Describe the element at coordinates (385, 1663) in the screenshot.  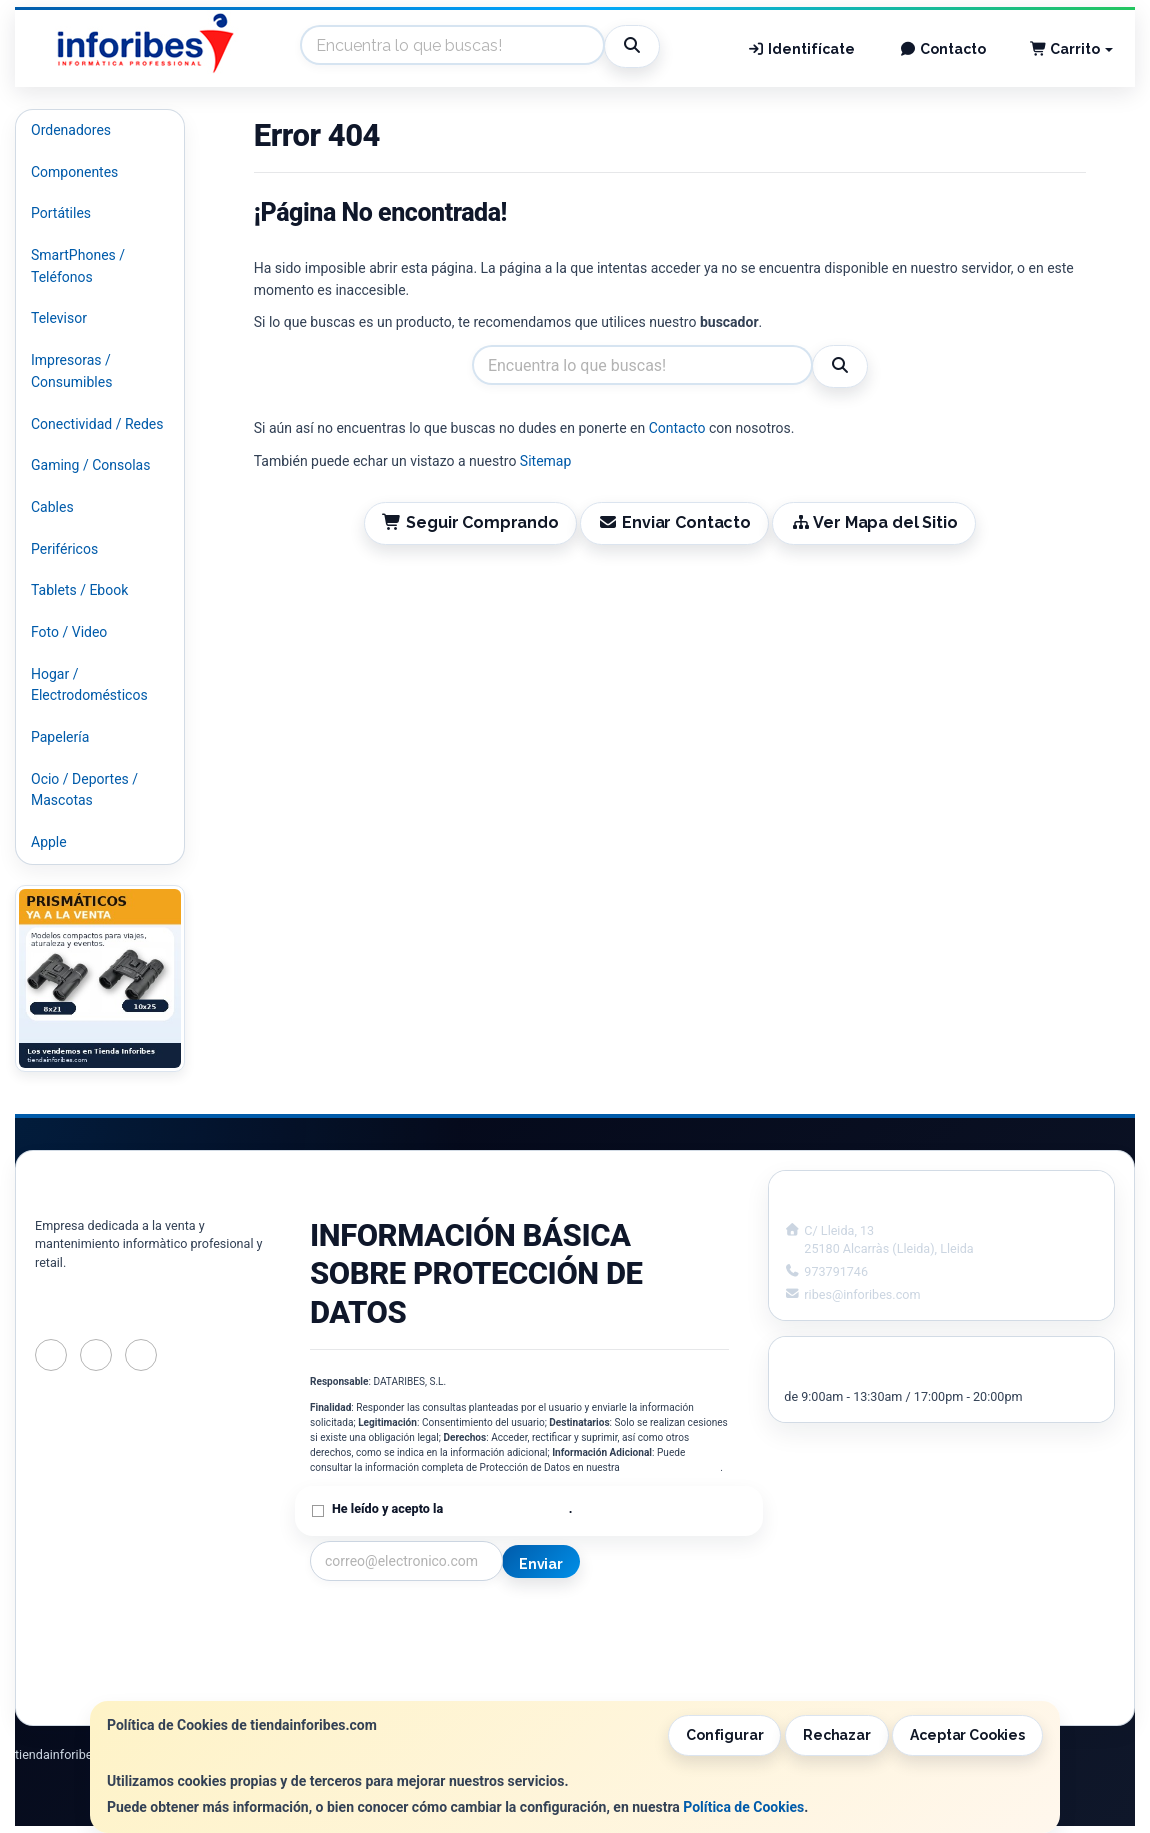
I see `Condiciones de Compra` at that location.